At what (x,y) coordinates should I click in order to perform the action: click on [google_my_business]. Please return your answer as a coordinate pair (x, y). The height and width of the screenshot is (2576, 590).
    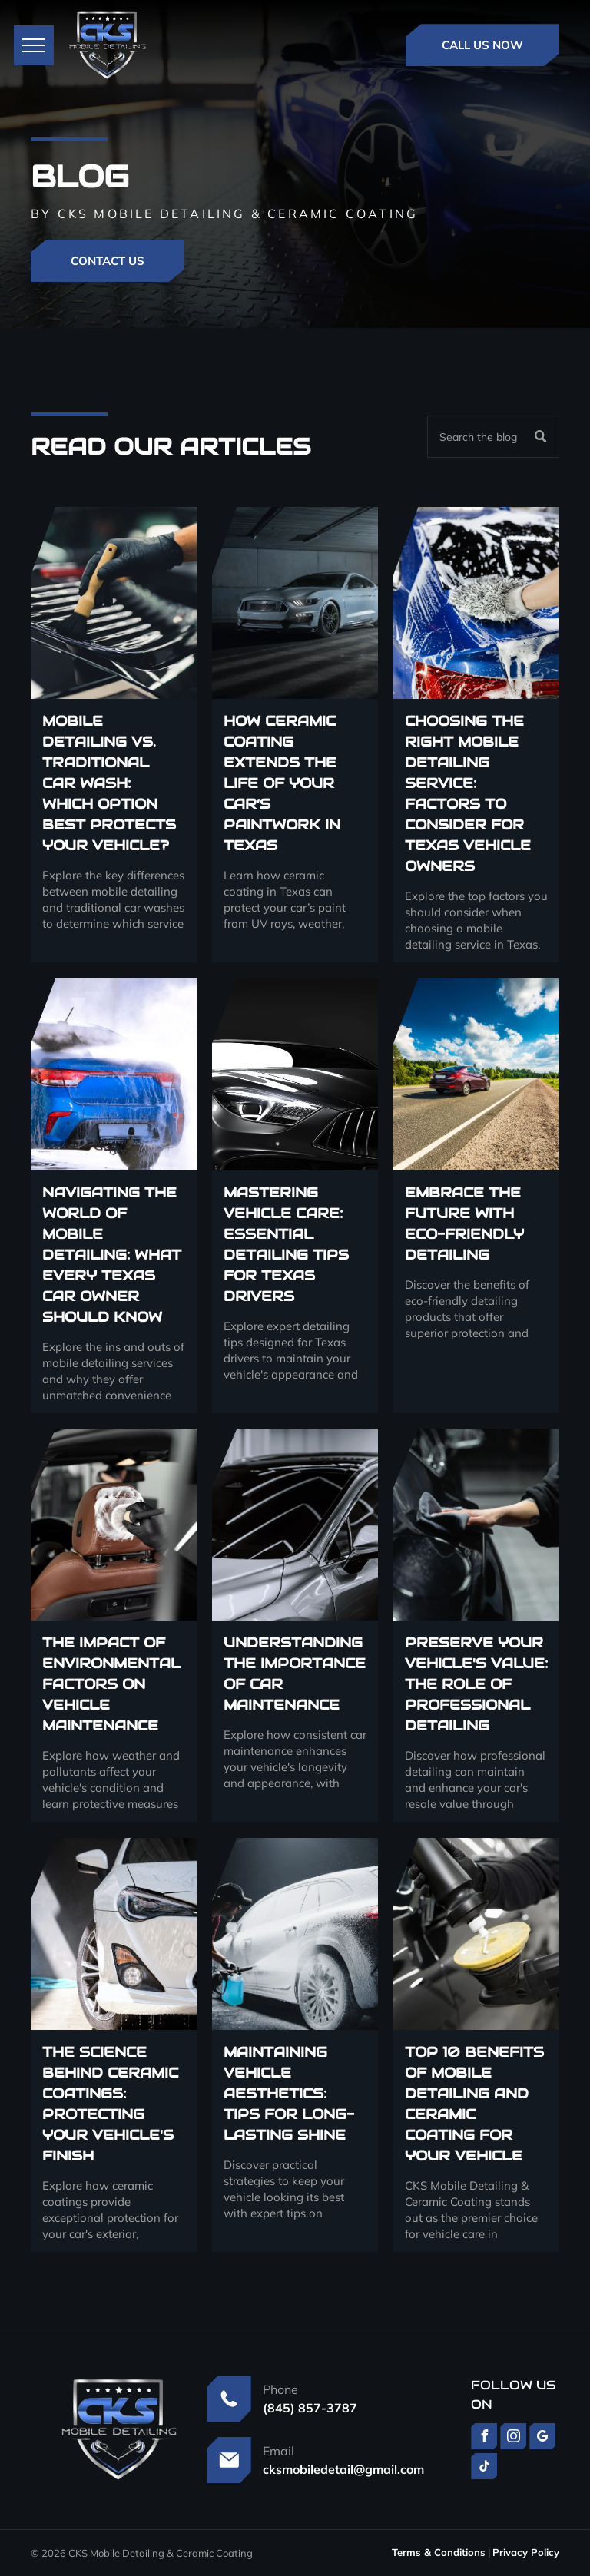
    Looking at the image, I should click on (542, 2438).